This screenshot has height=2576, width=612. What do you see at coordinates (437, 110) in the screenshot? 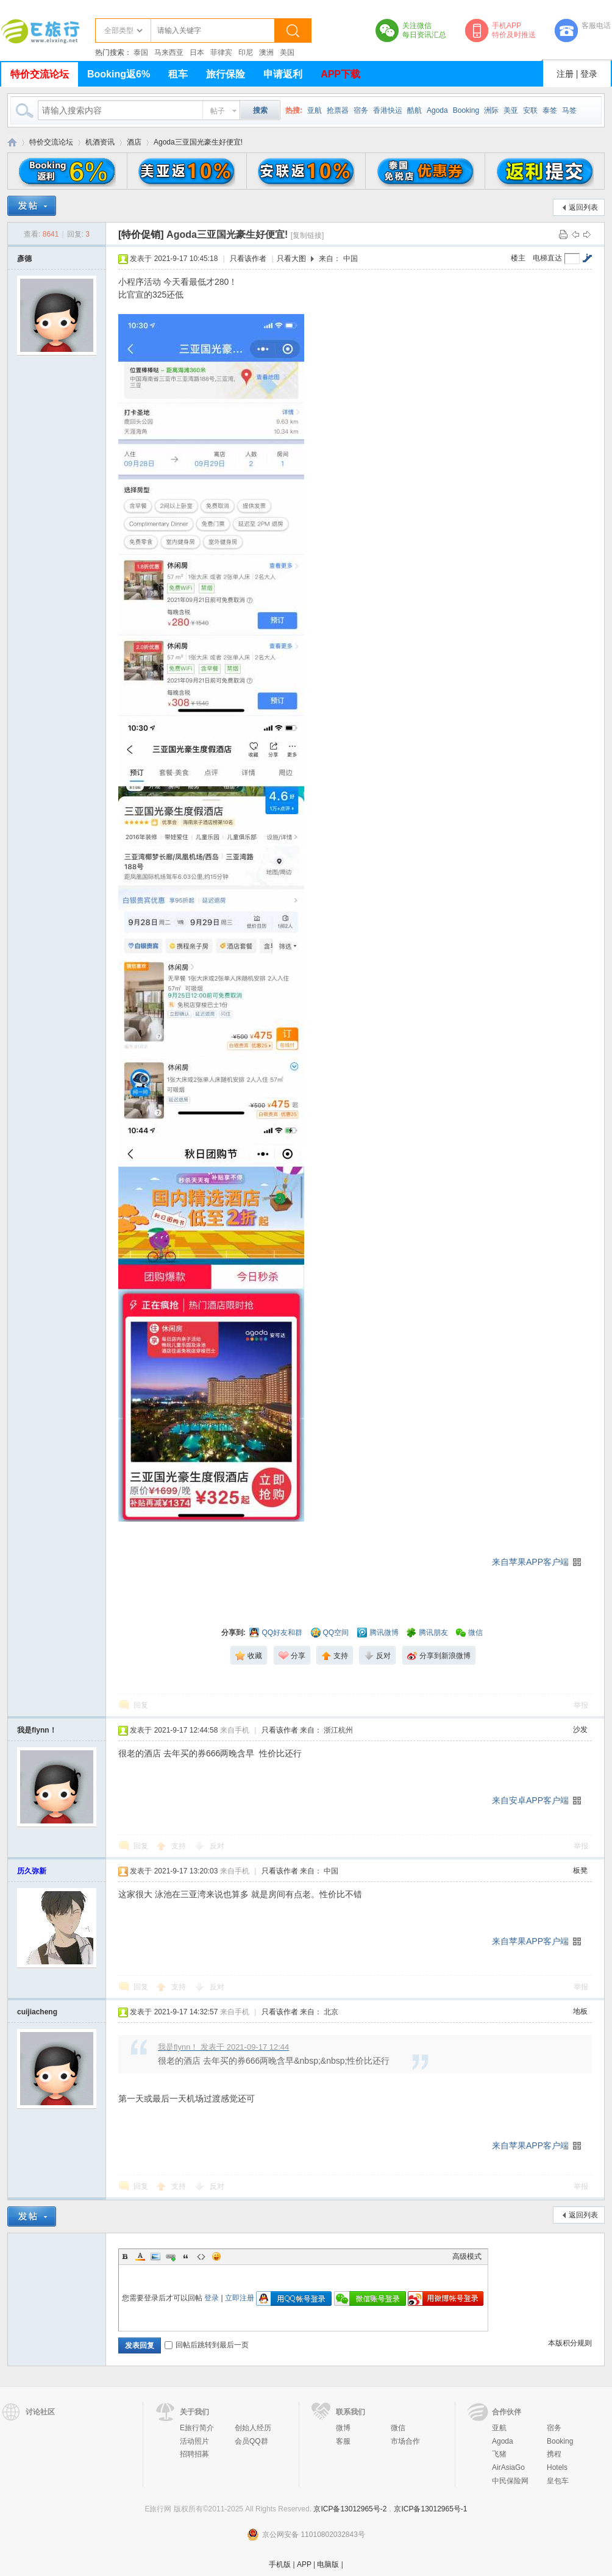
I see `Agoda` at bounding box center [437, 110].